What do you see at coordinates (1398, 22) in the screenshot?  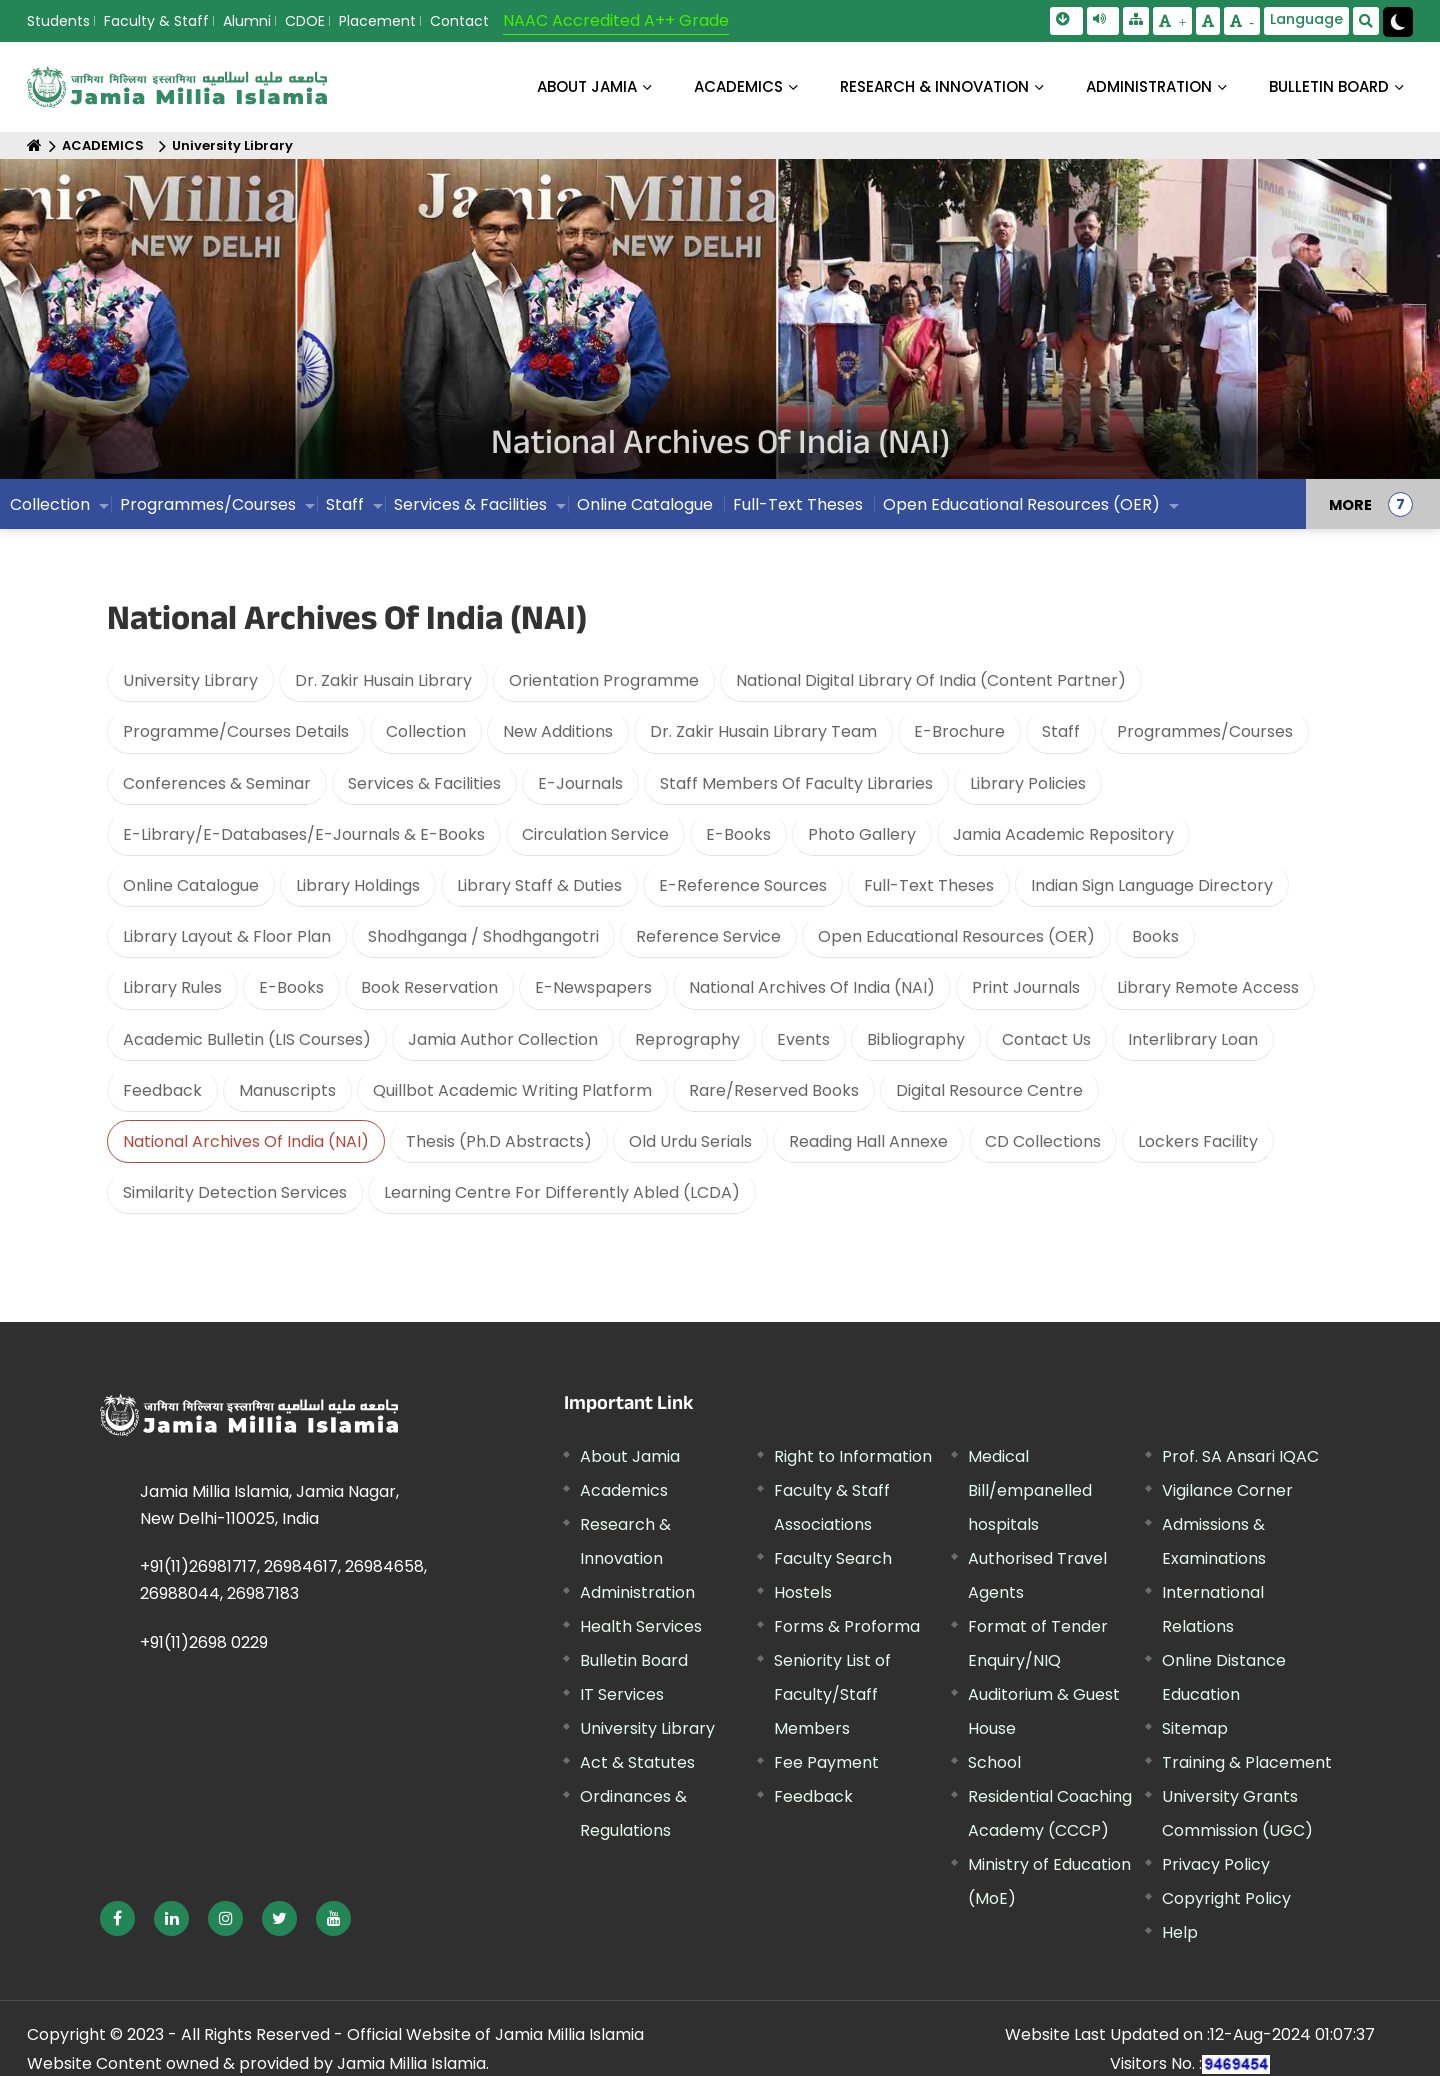 I see `[Change Theme Mode to Dark /Light]` at bounding box center [1398, 22].